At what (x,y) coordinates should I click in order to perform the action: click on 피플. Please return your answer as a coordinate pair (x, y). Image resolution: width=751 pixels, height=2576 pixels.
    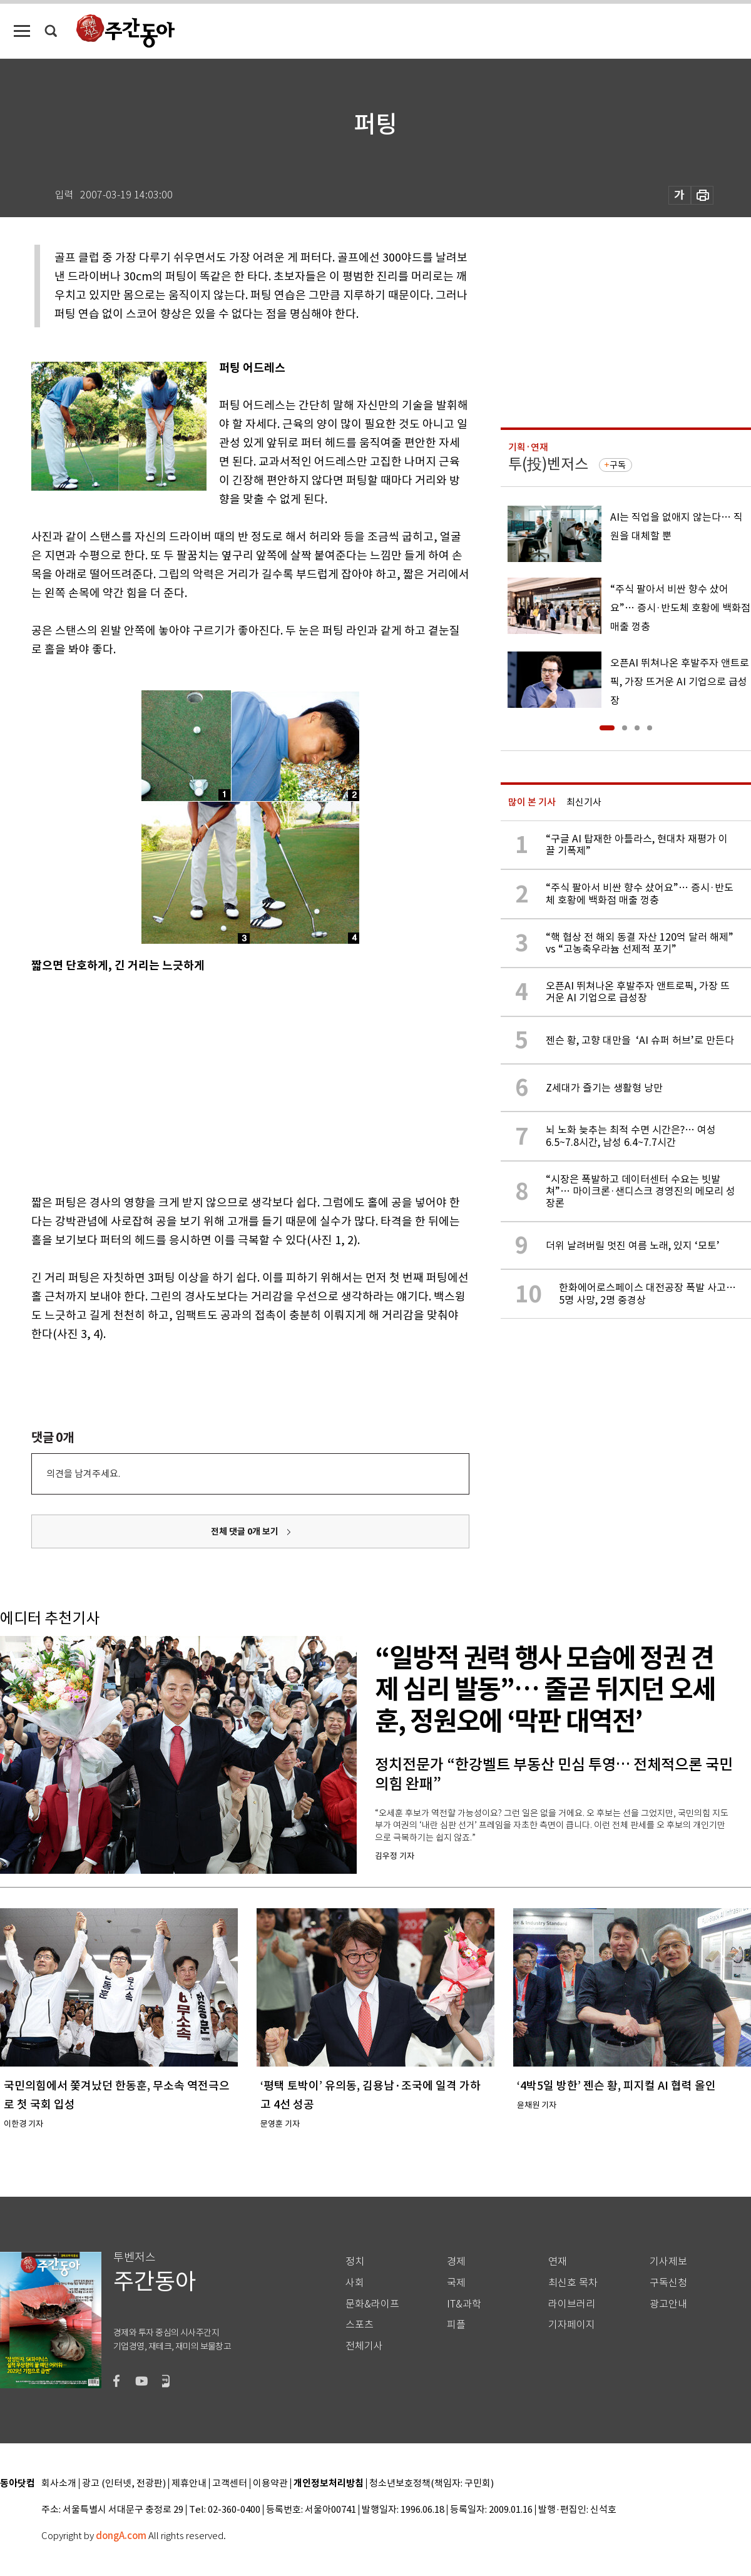
    Looking at the image, I should click on (456, 2325).